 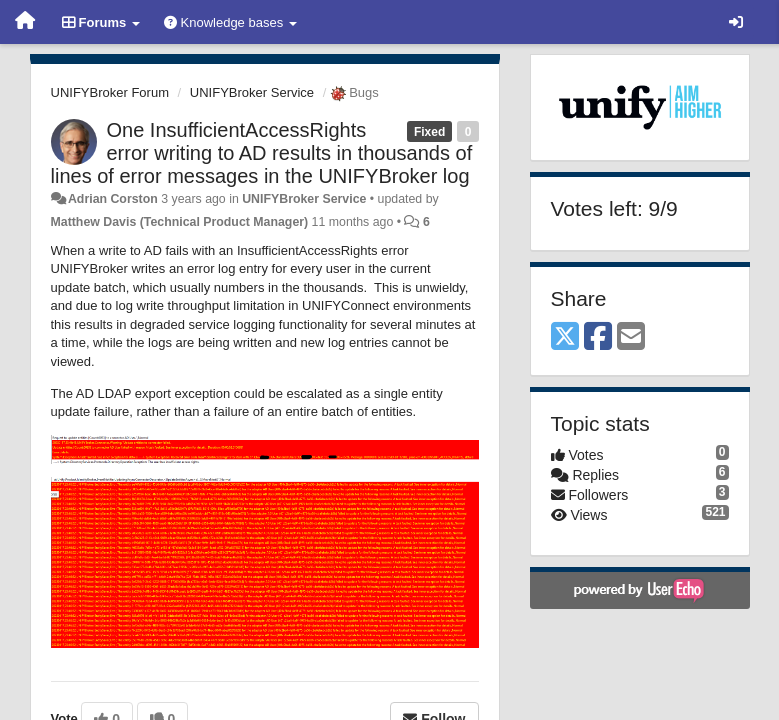 What do you see at coordinates (598, 337) in the screenshot?
I see `[Facebook]` at bounding box center [598, 337].